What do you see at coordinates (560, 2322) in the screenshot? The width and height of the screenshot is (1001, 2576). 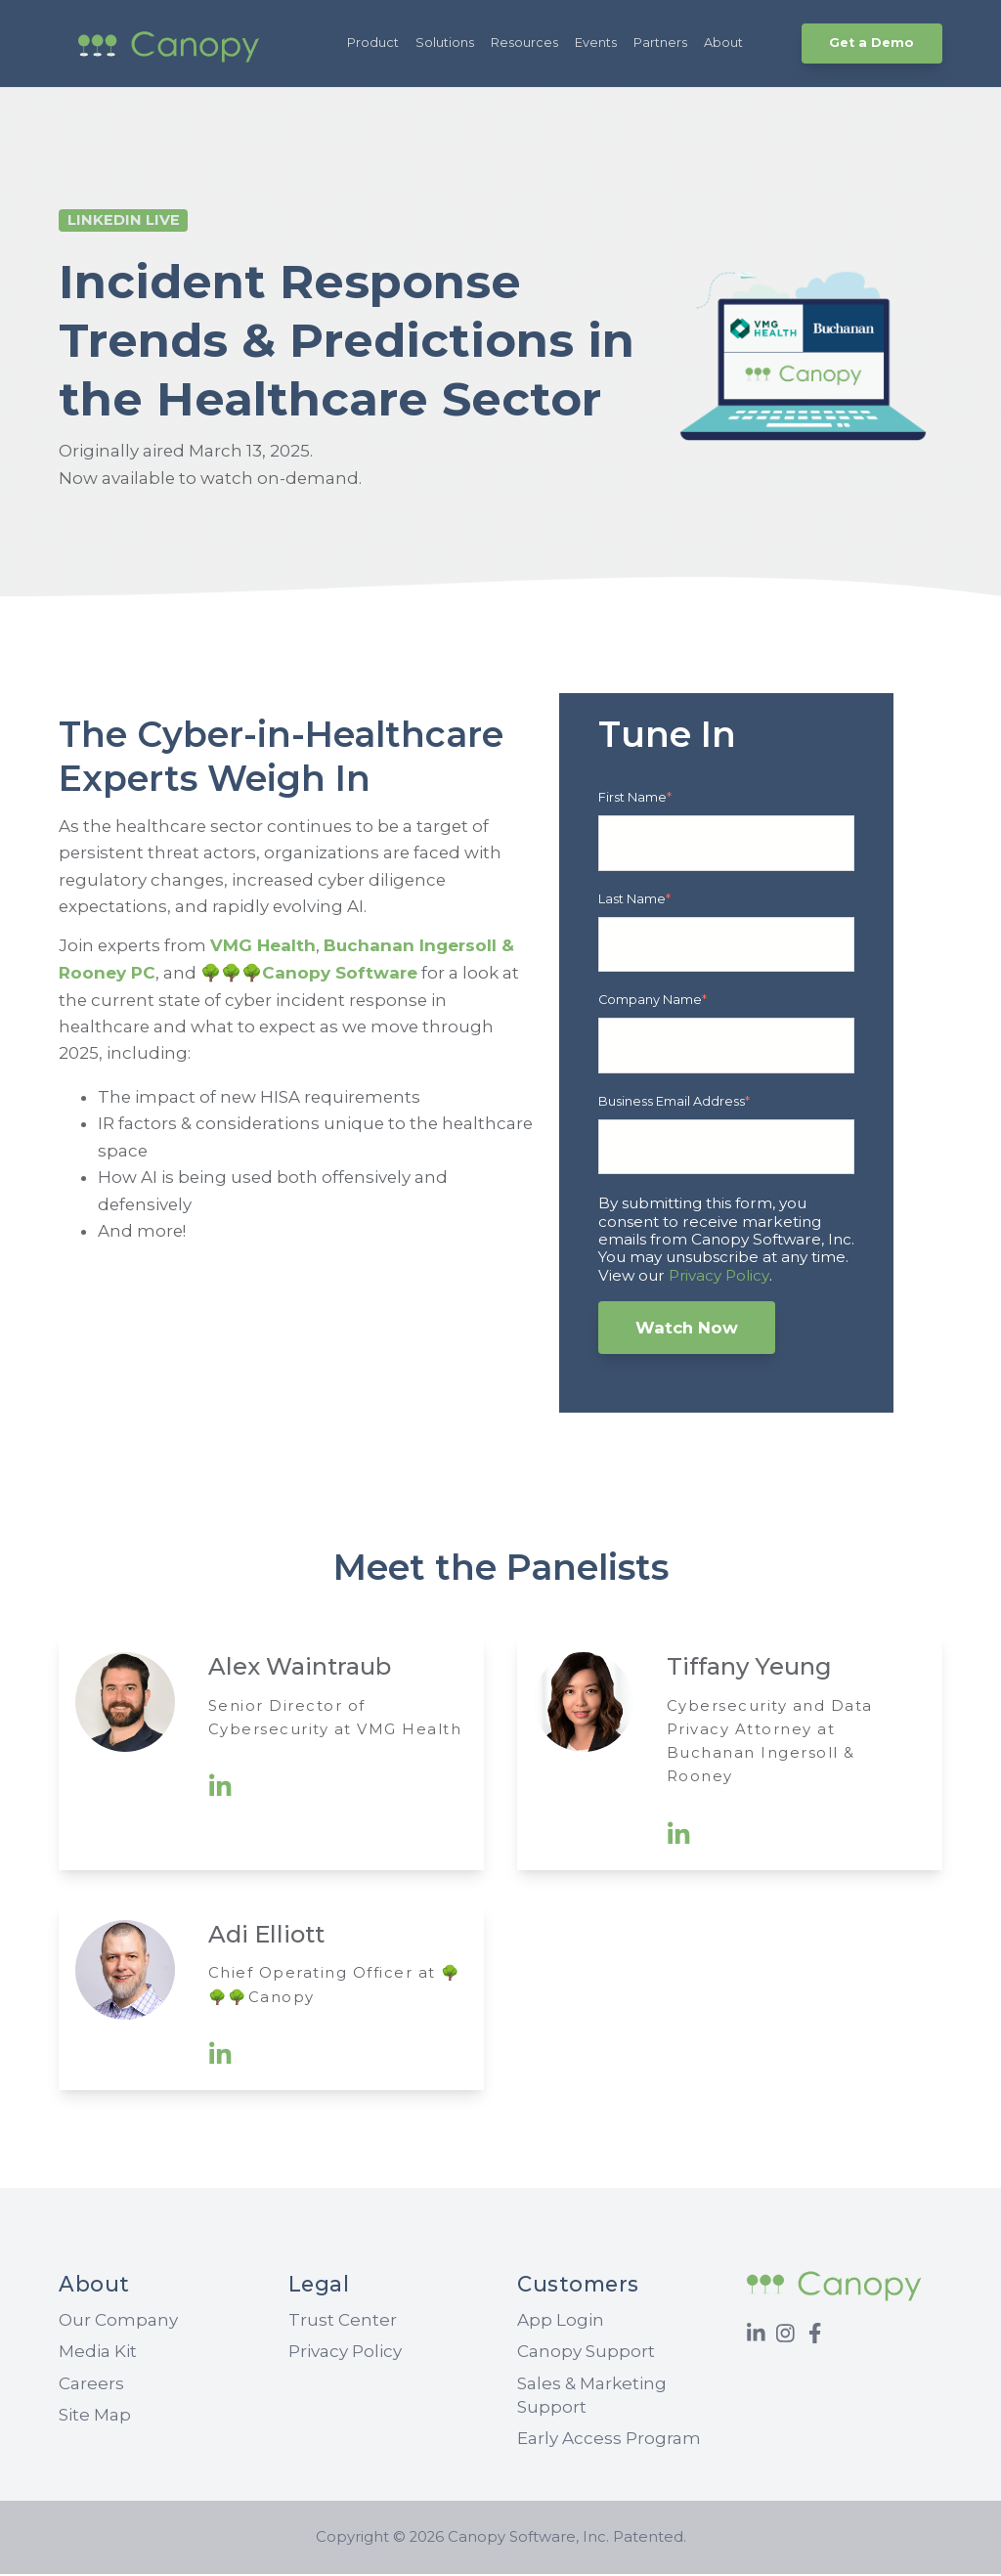 I see `App Login [menuitem]` at bounding box center [560, 2322].